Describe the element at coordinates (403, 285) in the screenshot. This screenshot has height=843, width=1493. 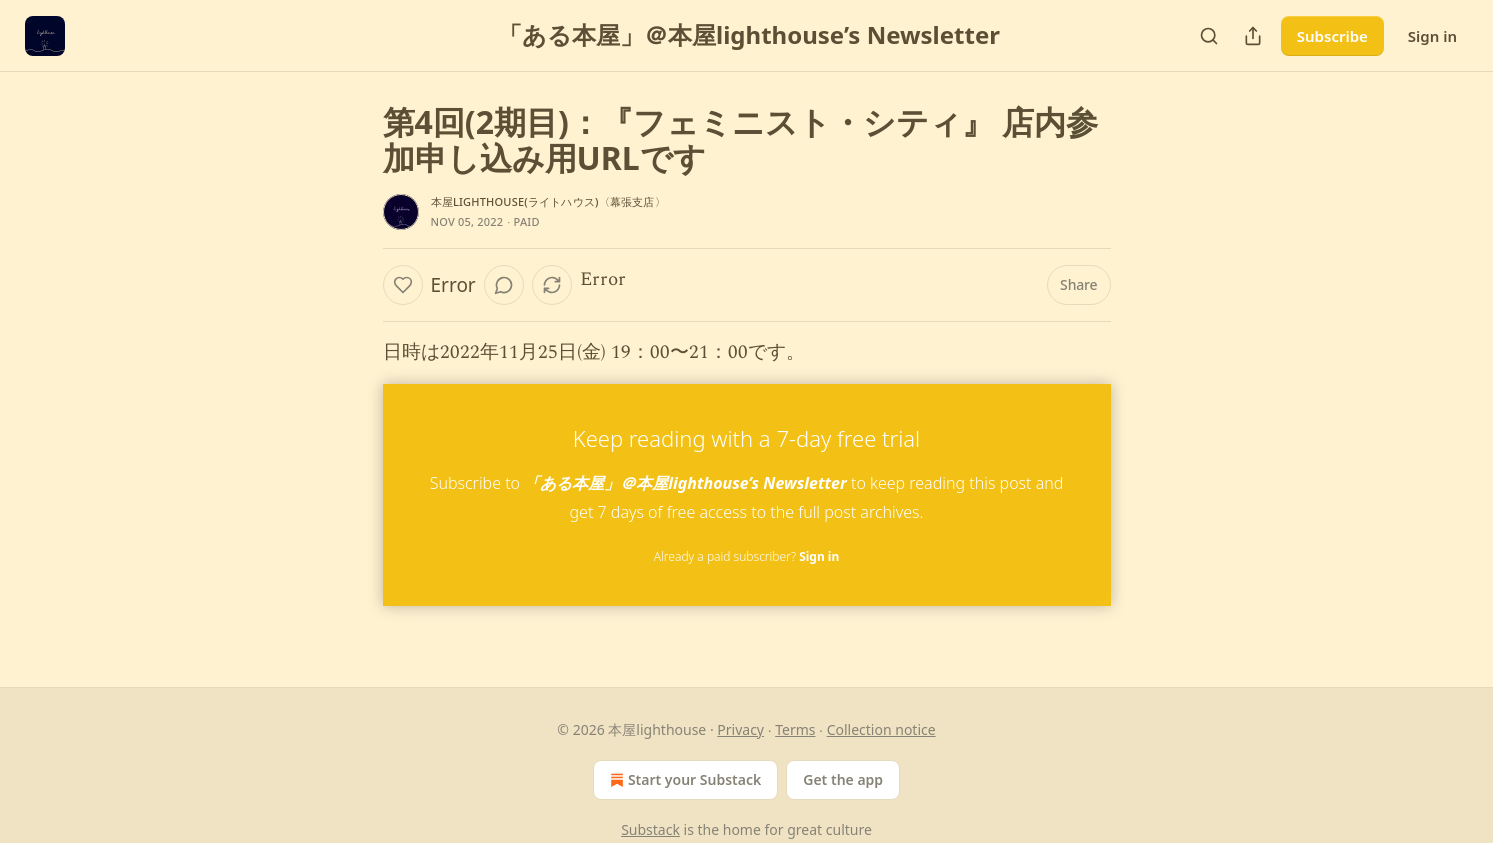
I see `[Like]` at that location.